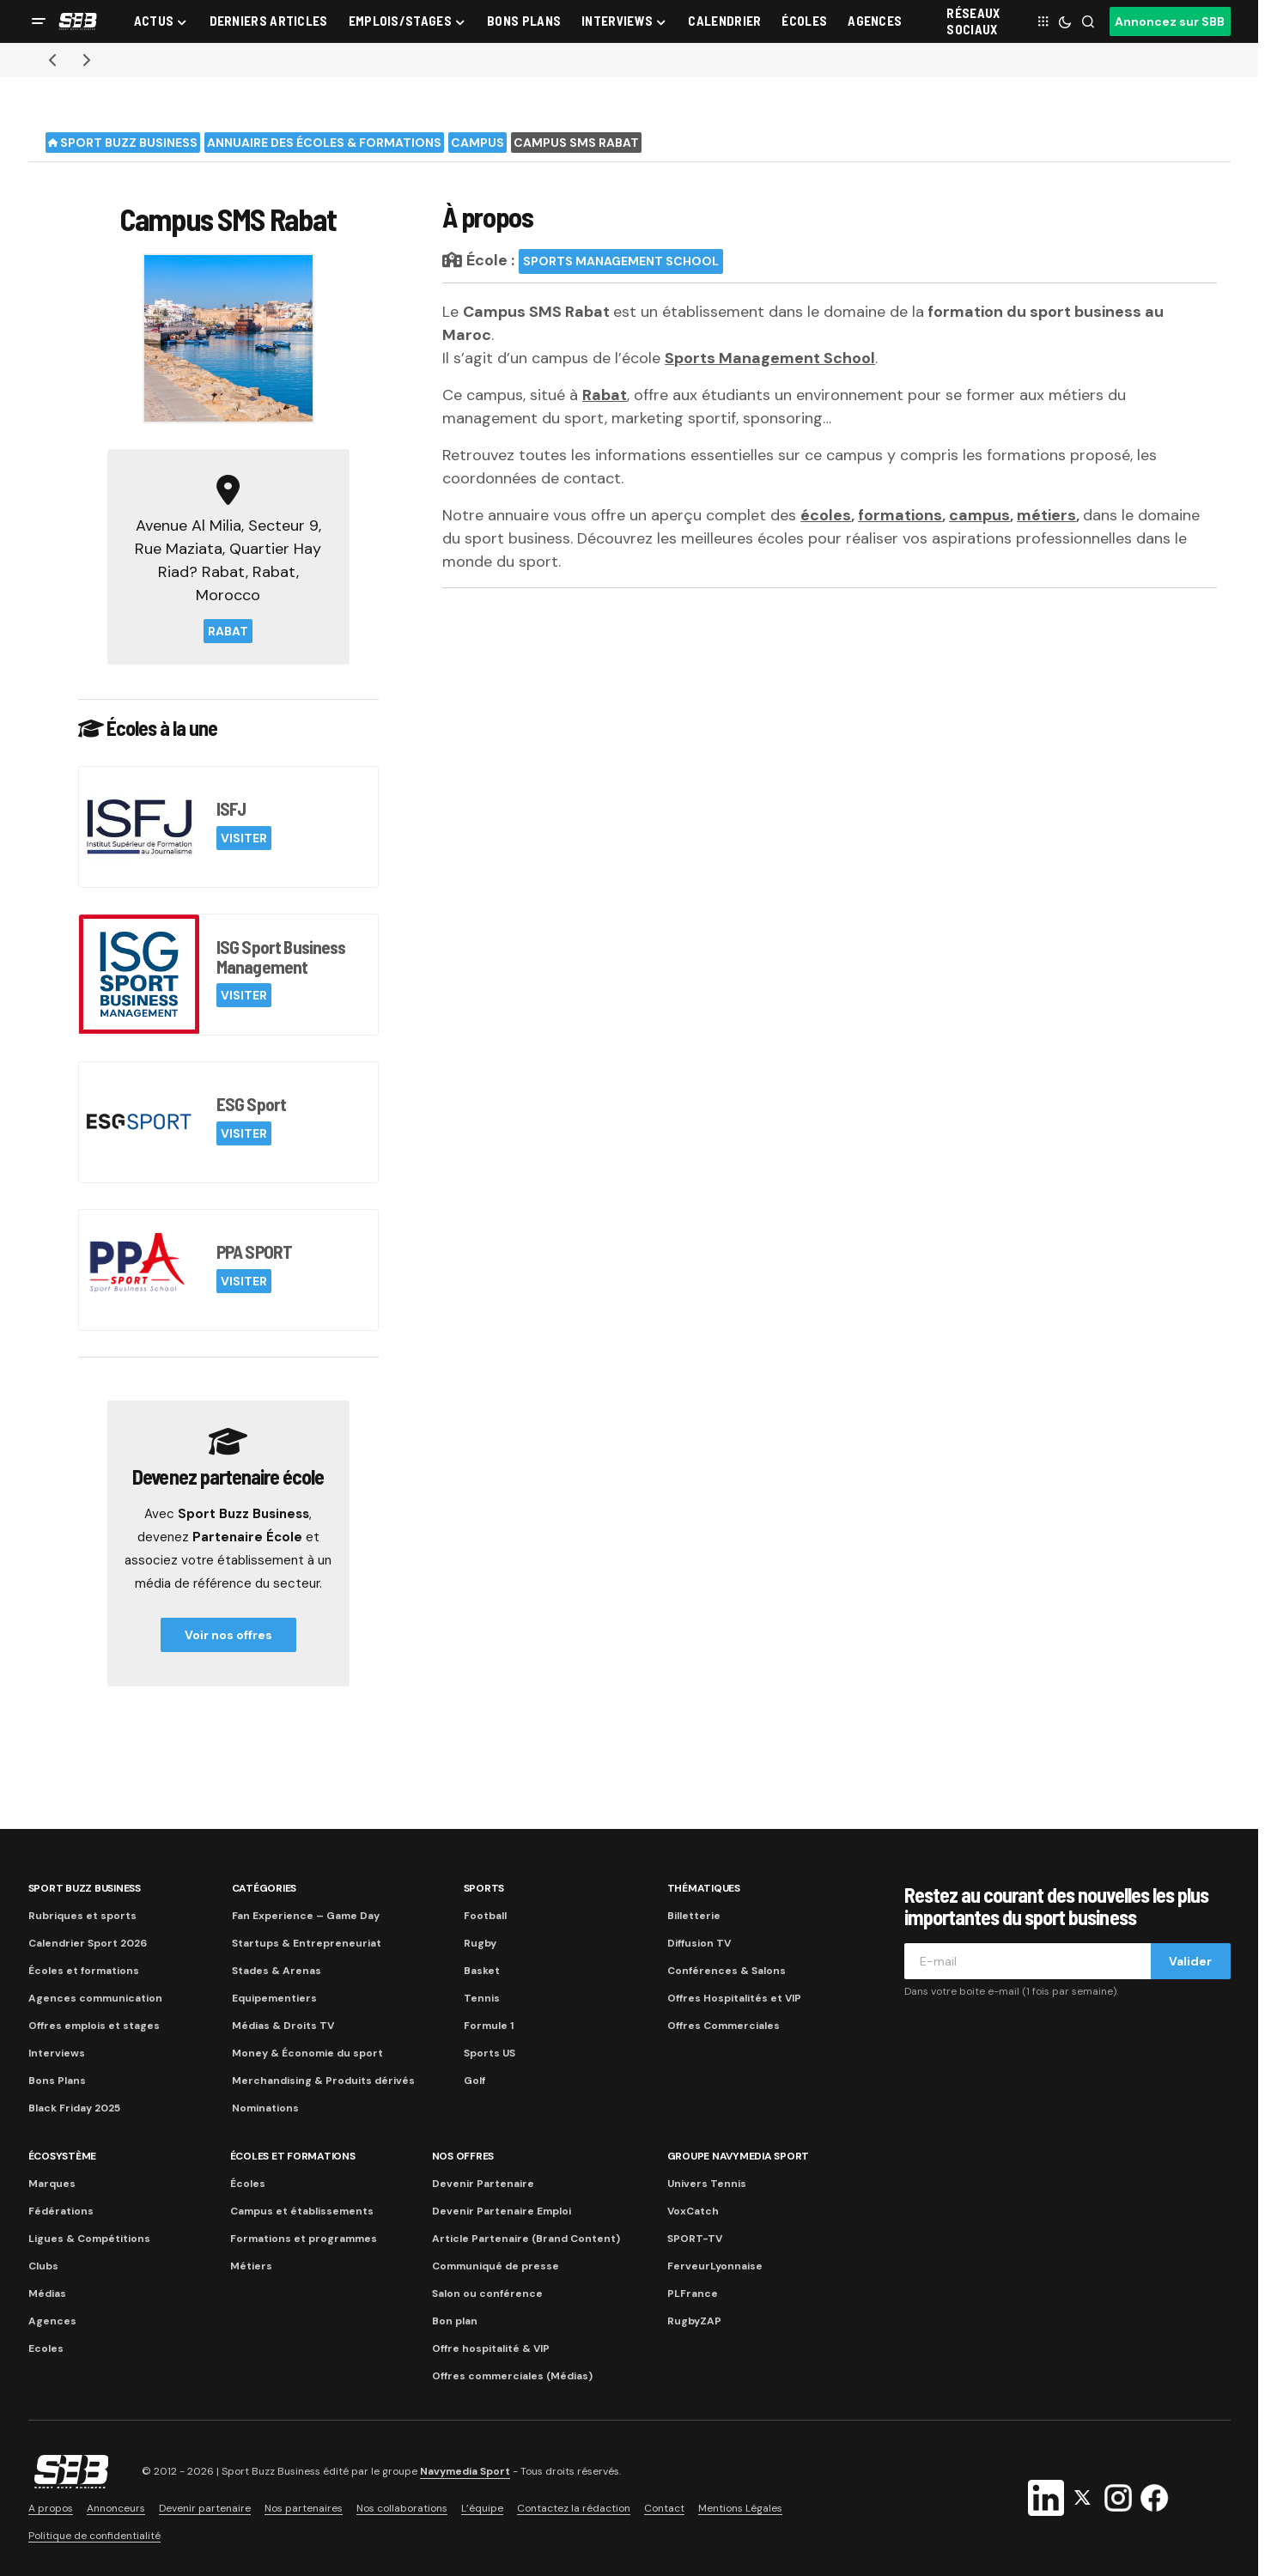  Describe the element at coordinates (38, 21) in the screenshot. I see `[button]` at that location.